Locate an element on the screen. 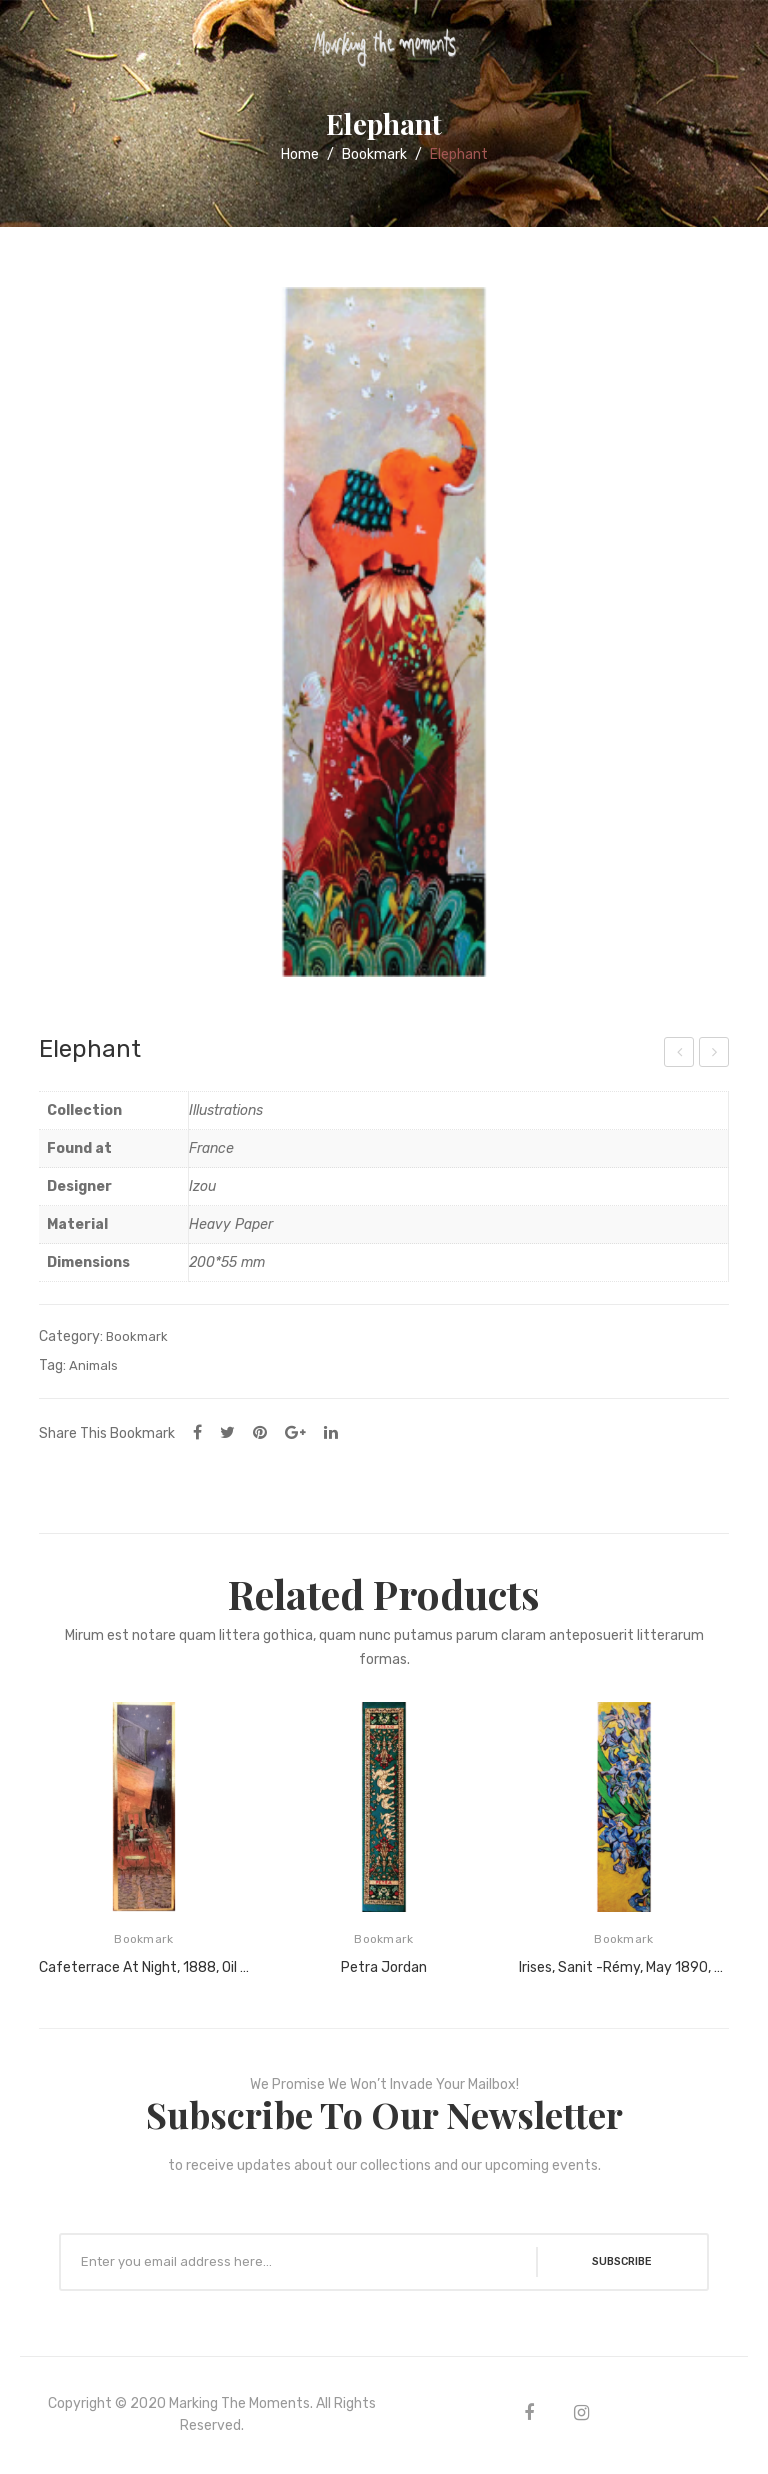  Cafeterrace at night, 1888, Oil on canvas is located at coordinates (144, 1967).